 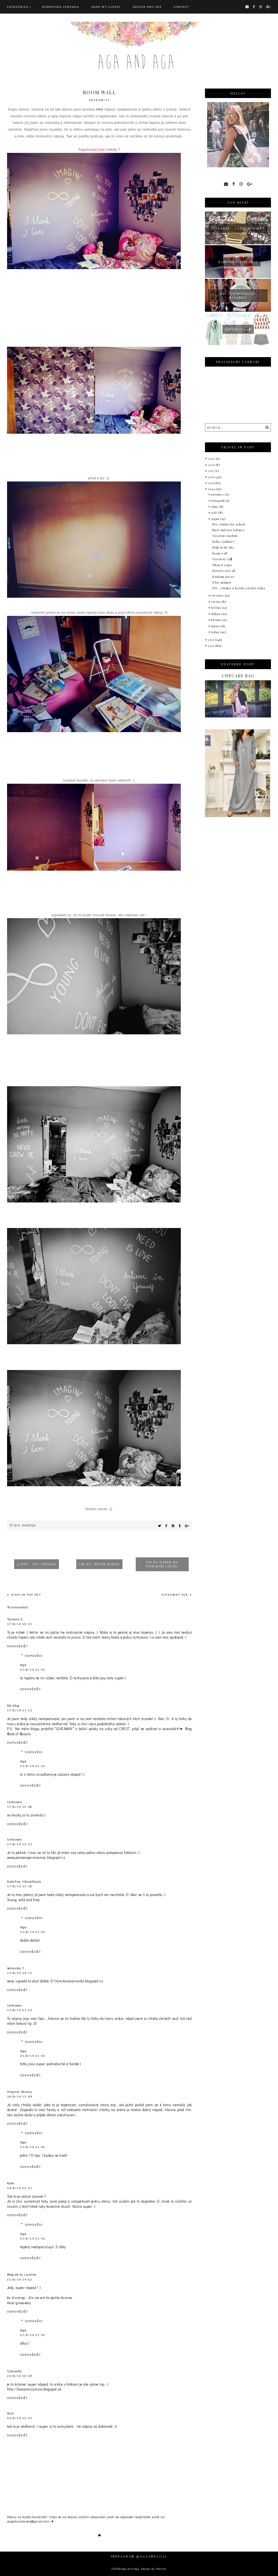 What do you see at coordinates (32, 1931) in the screenshot?
I see `21/8/14 21:42` at bounding box center [32, 1931].